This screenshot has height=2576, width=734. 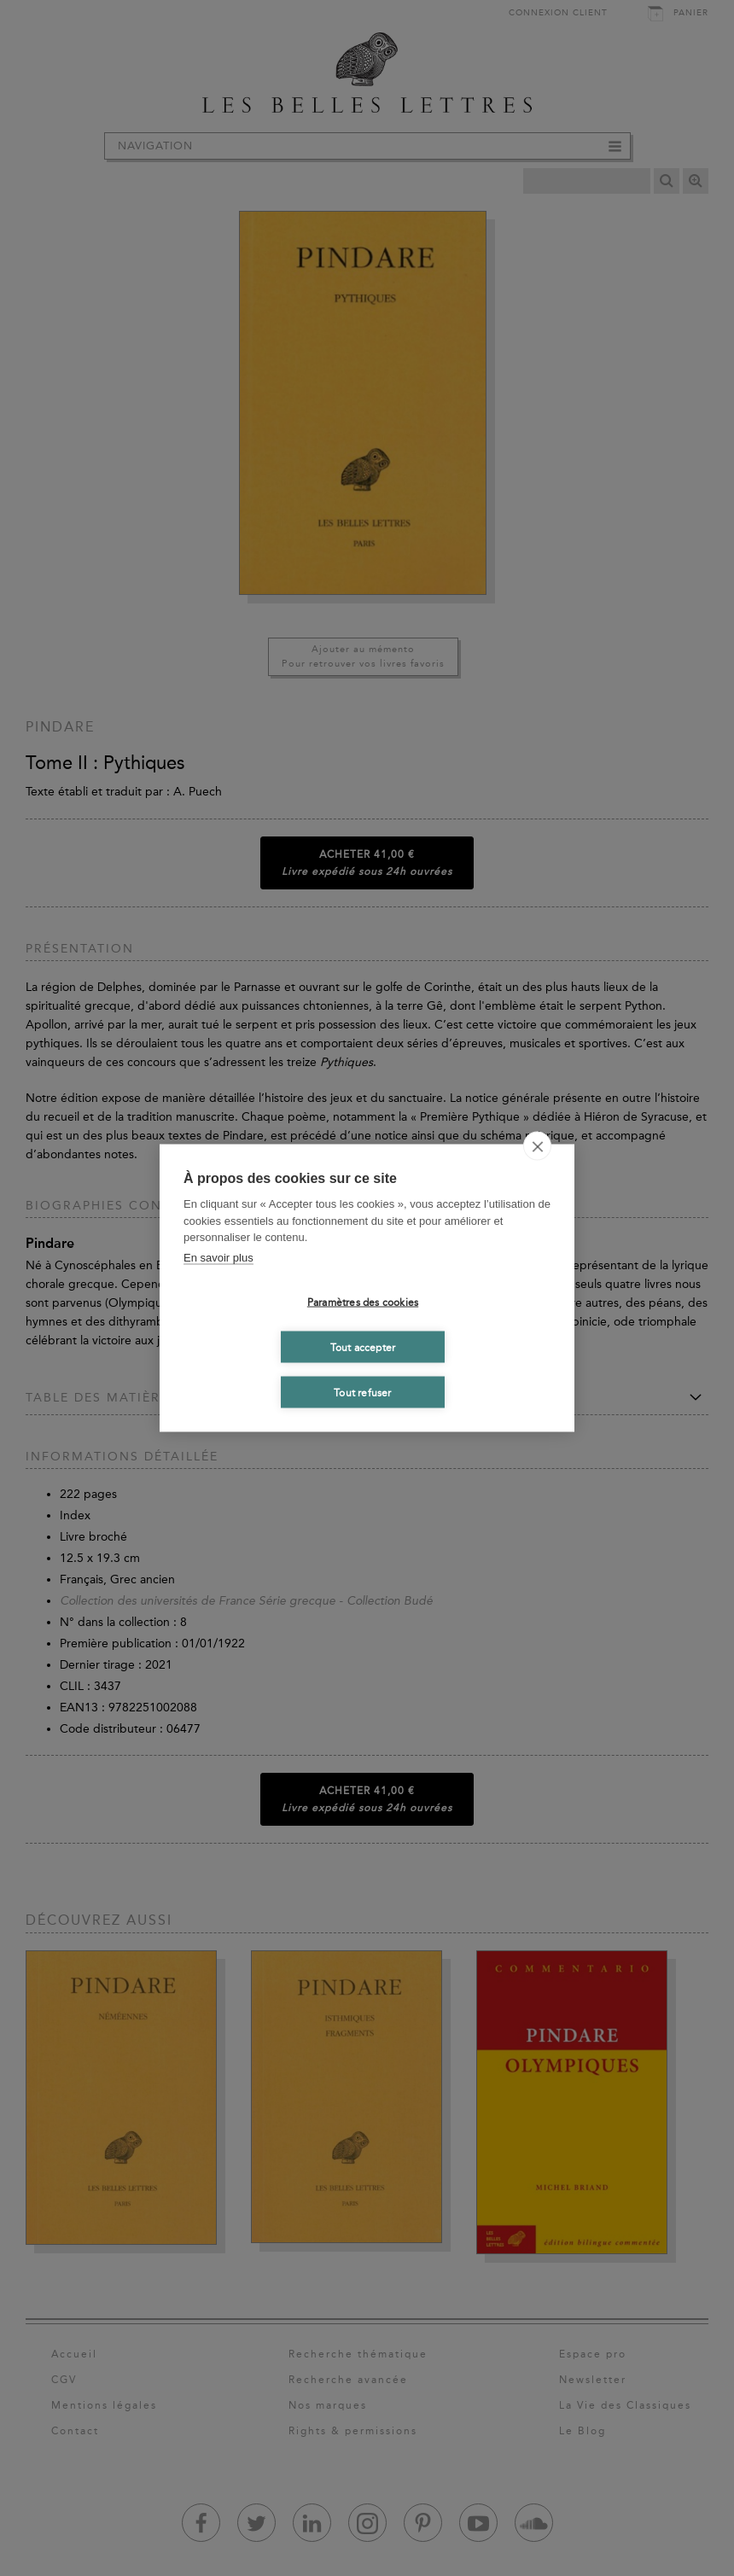 What do you see at coordinates (363, 1347) in the screenshot?
I see `Tout accepter` at bounding box center [363, 1347].